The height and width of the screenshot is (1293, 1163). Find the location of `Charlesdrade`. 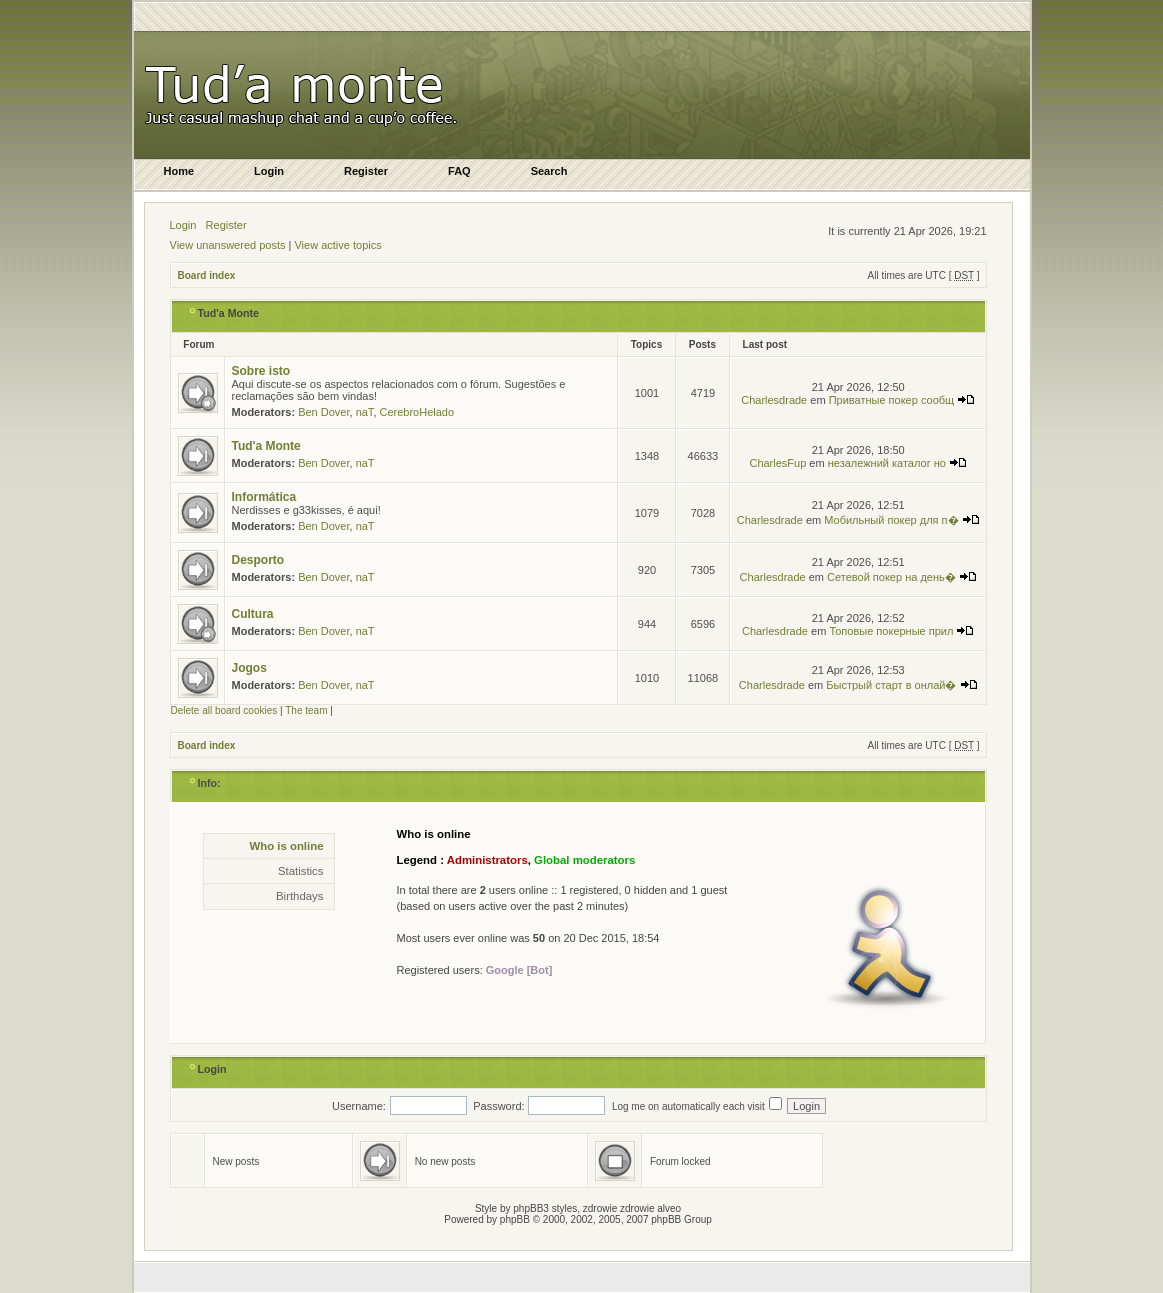

Charlesdrade is located at coordinates (774, 400).